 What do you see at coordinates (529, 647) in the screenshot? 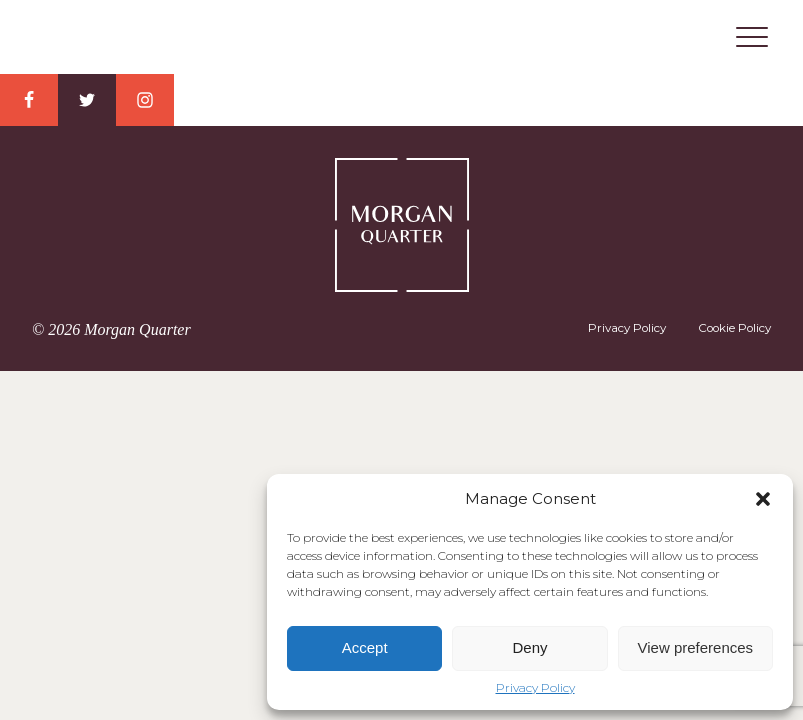
I see `Deny` at bounding box center [529, 647].